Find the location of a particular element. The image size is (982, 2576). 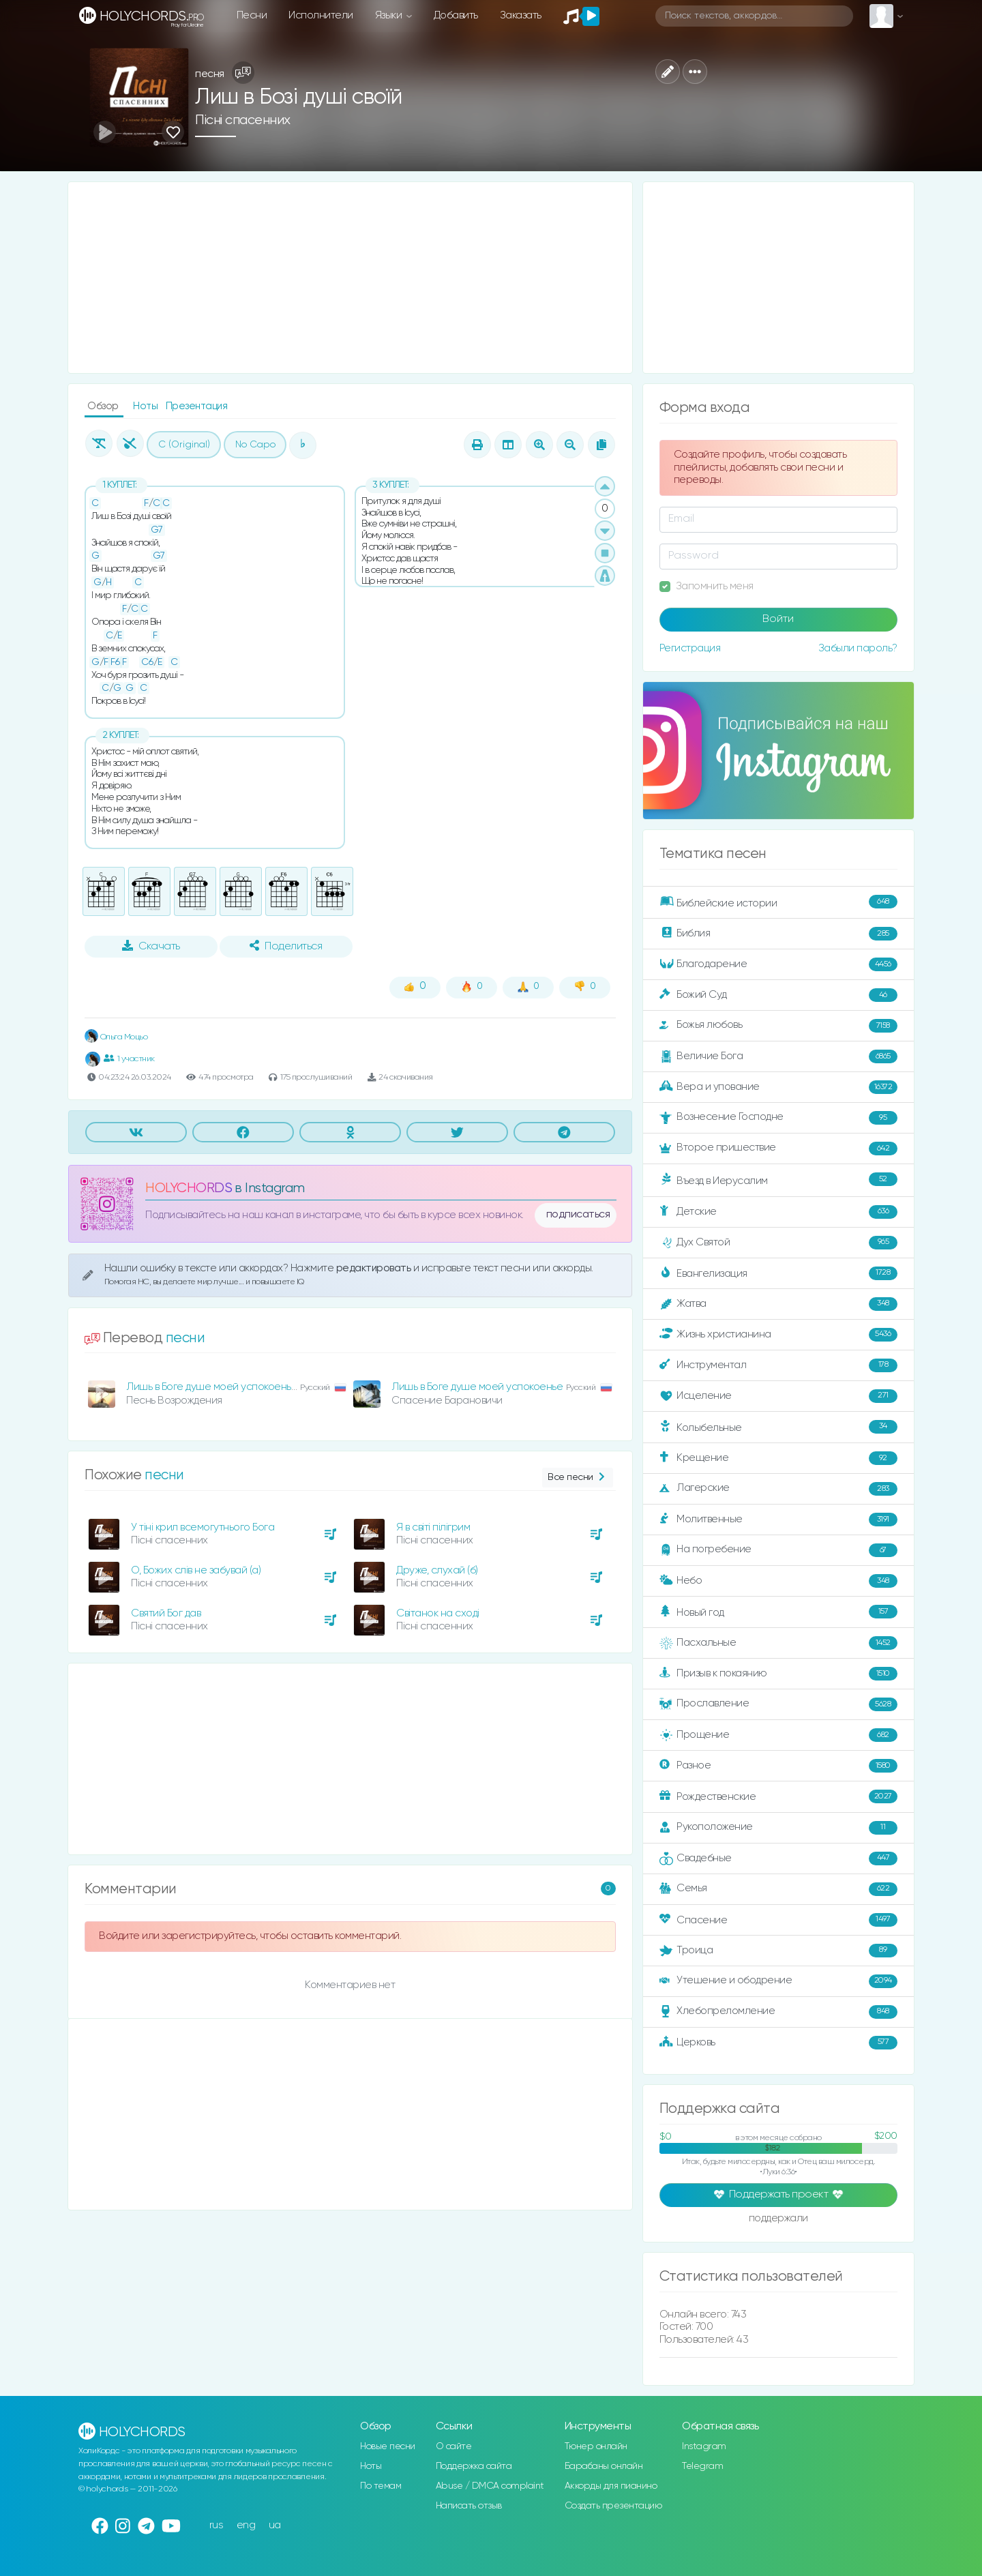

Создать презентацию is located at coordinates (613, 2506).